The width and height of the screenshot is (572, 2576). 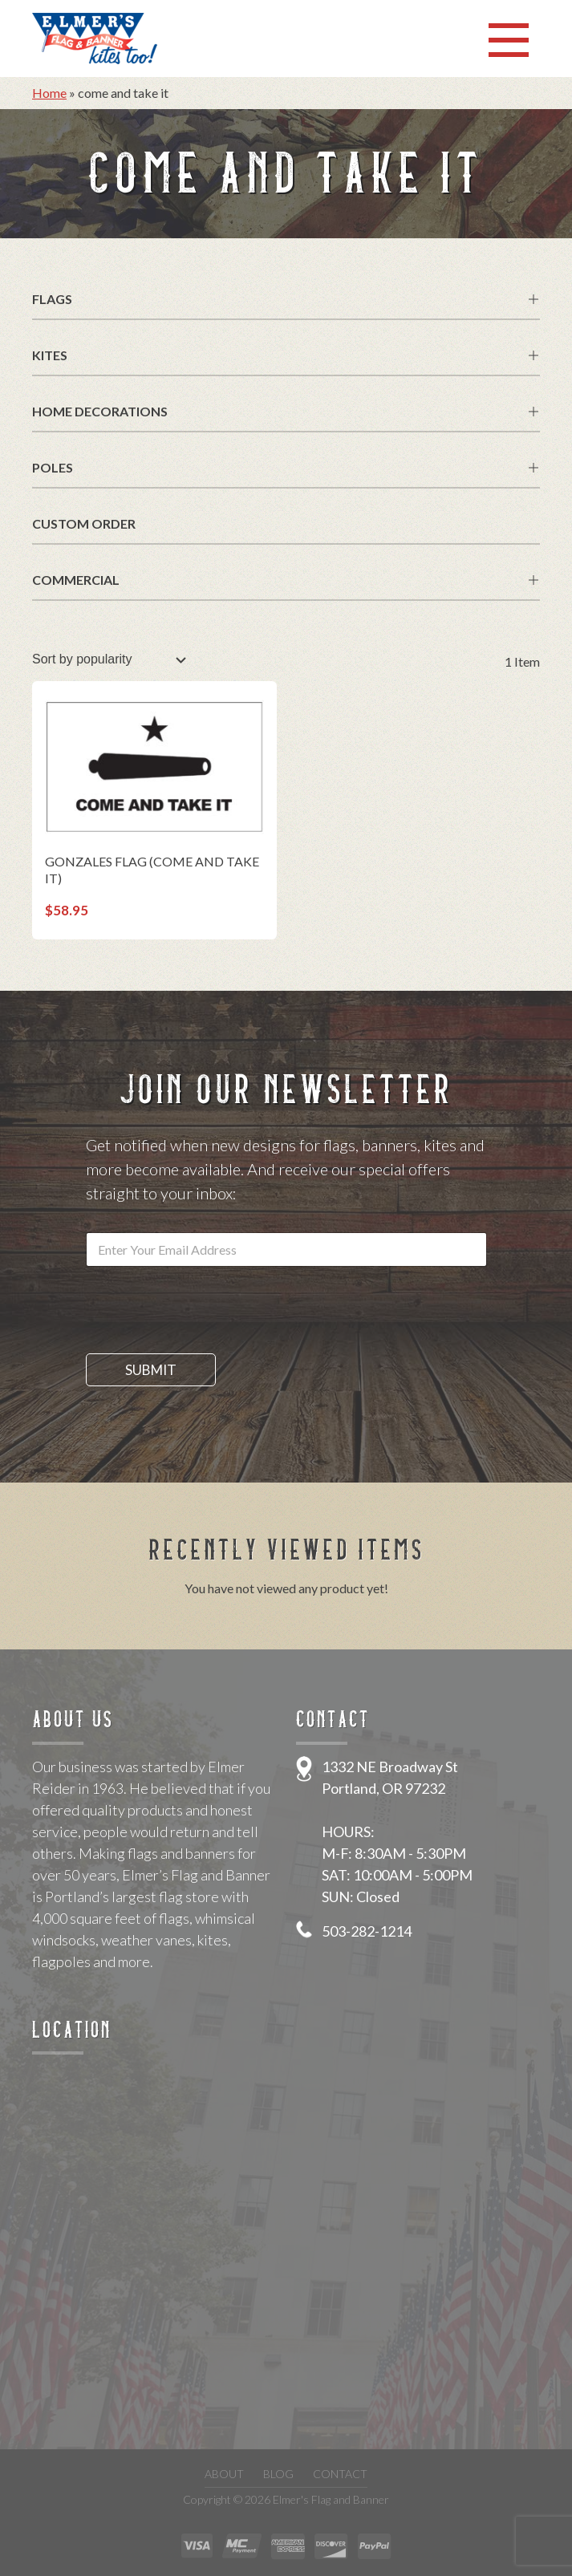 I want to click on Blog, so click(x=278, y=2474).